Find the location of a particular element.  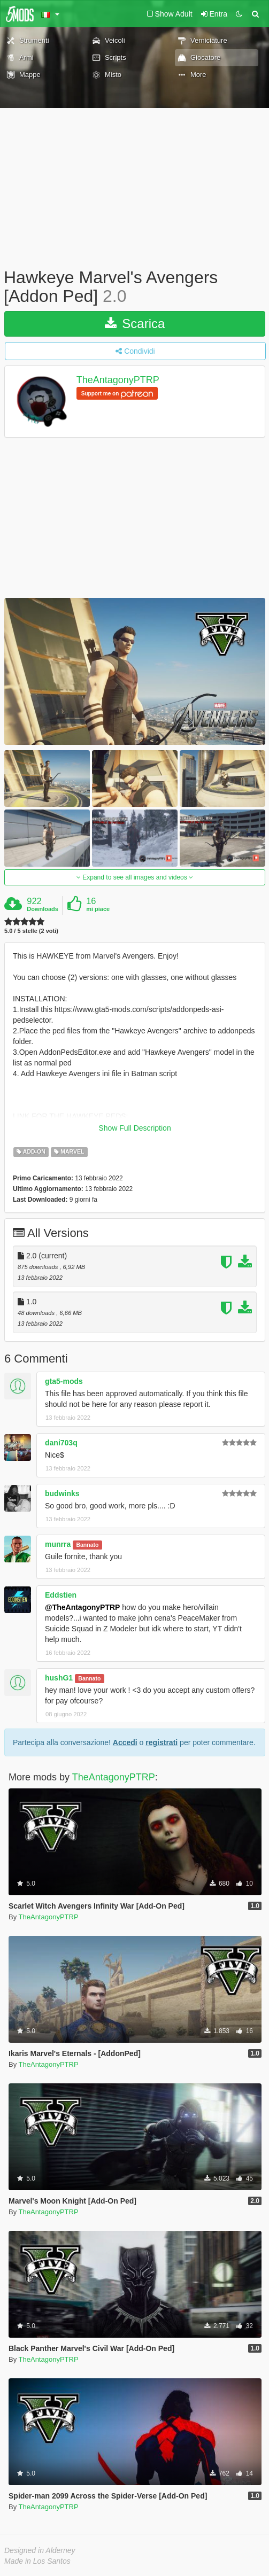

Eddstien is located at coordinates (60, 1595).